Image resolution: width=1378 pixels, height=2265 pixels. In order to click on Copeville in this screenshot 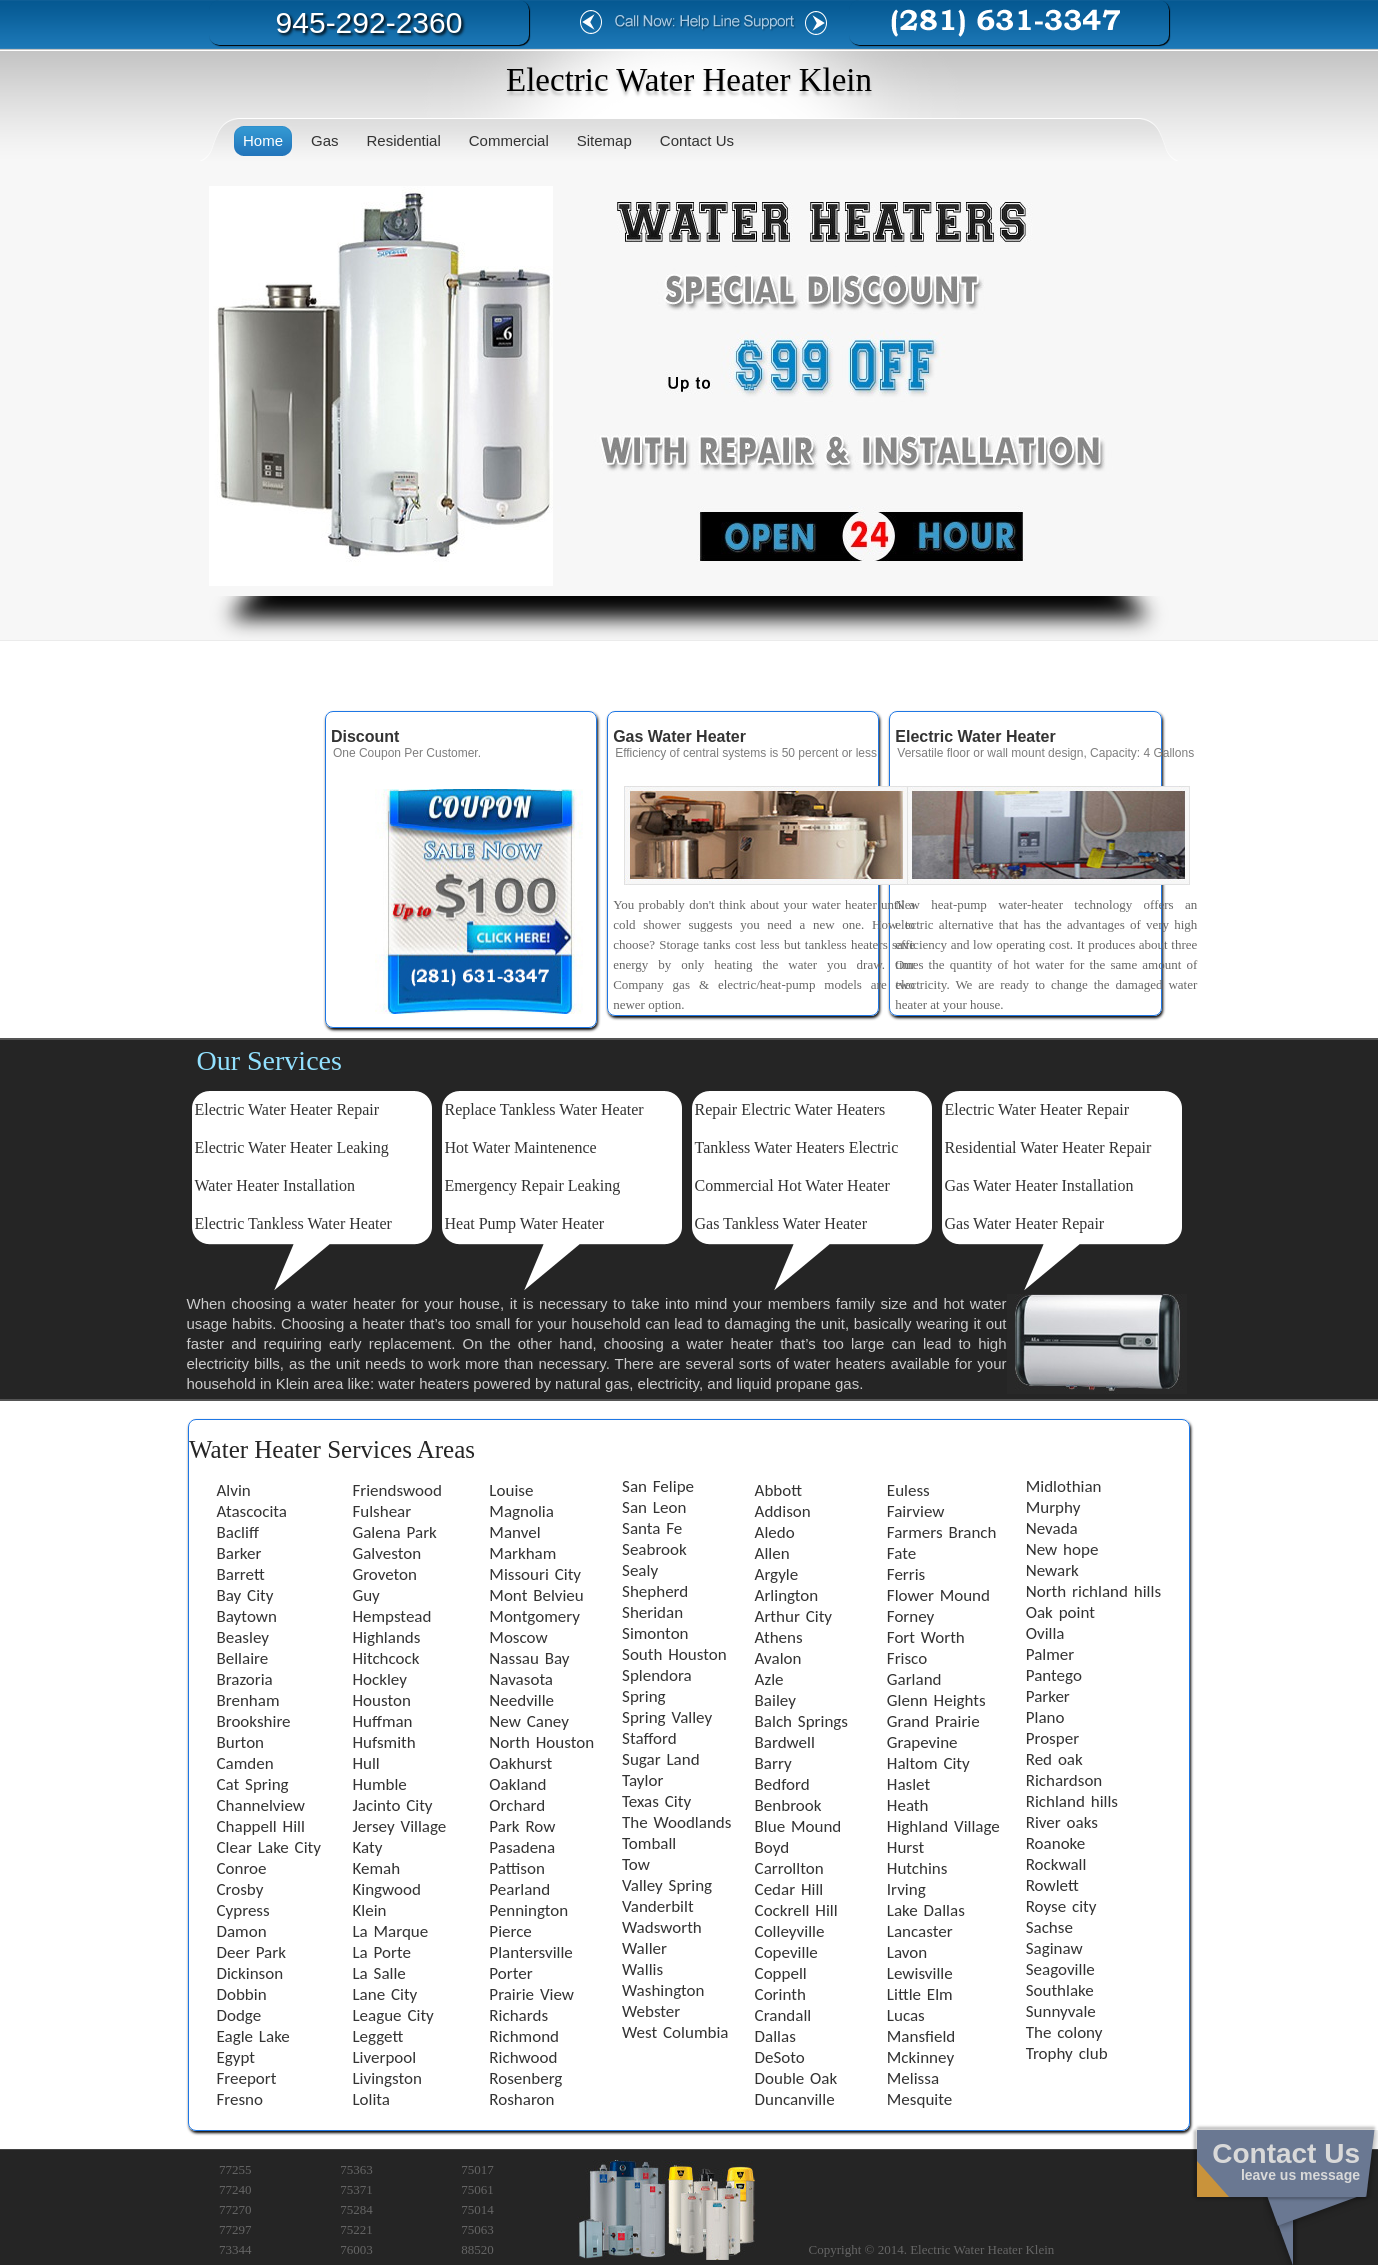, I will do `click(786, 1952)`.